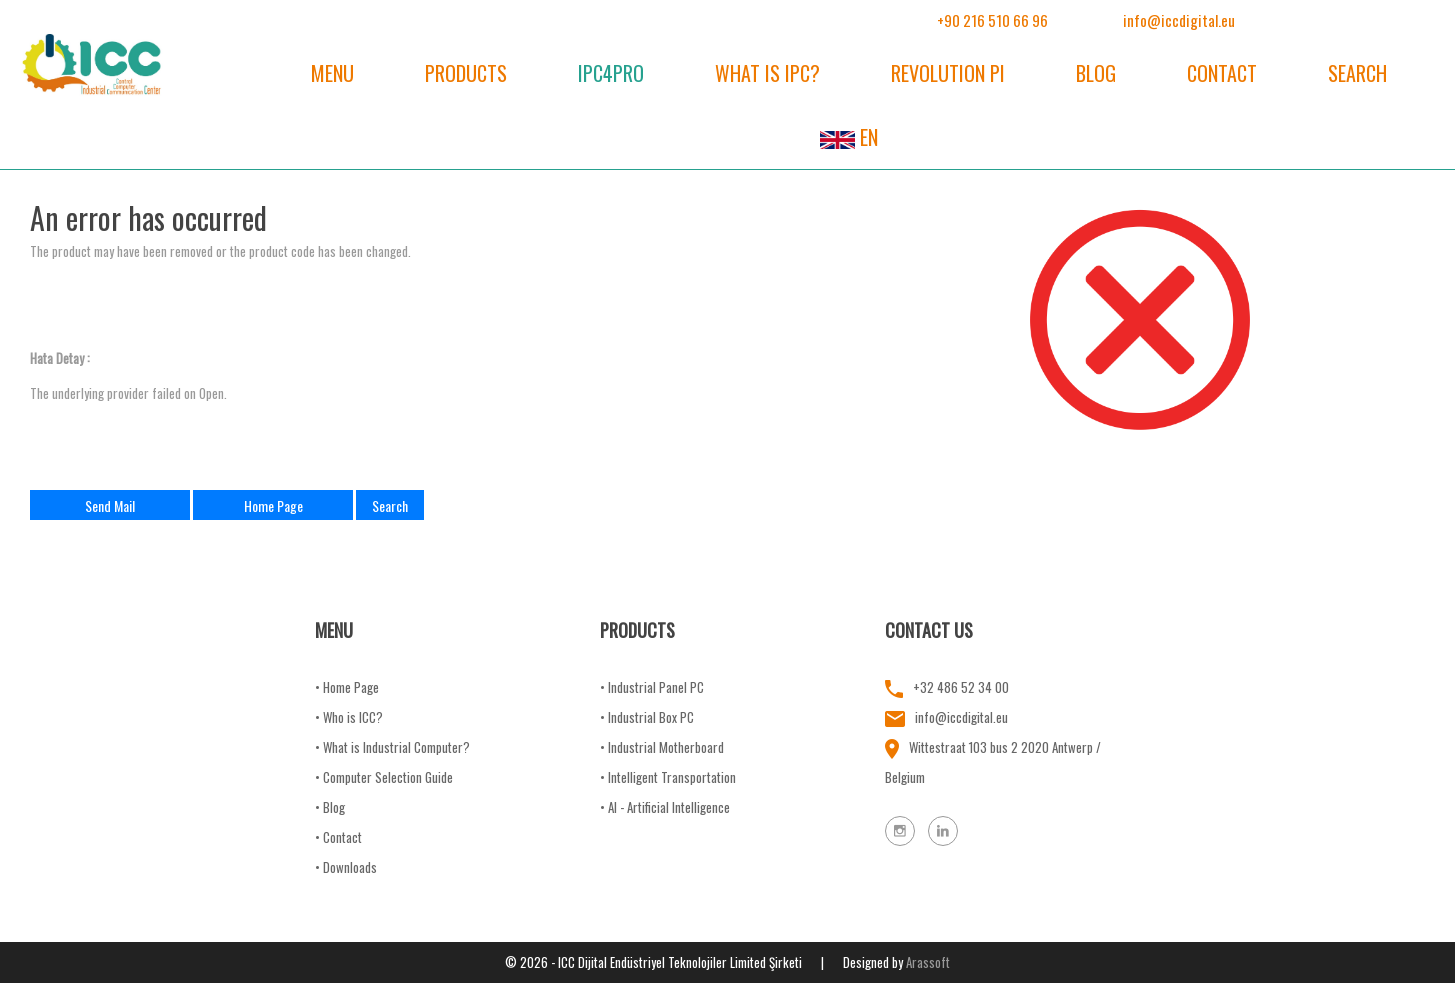 The height and width of the screenshot is (983, 1455). What do you see at coordinates (928, 962) in the screenshot?
I see `Arassoft` at bounding box center [928, 962].